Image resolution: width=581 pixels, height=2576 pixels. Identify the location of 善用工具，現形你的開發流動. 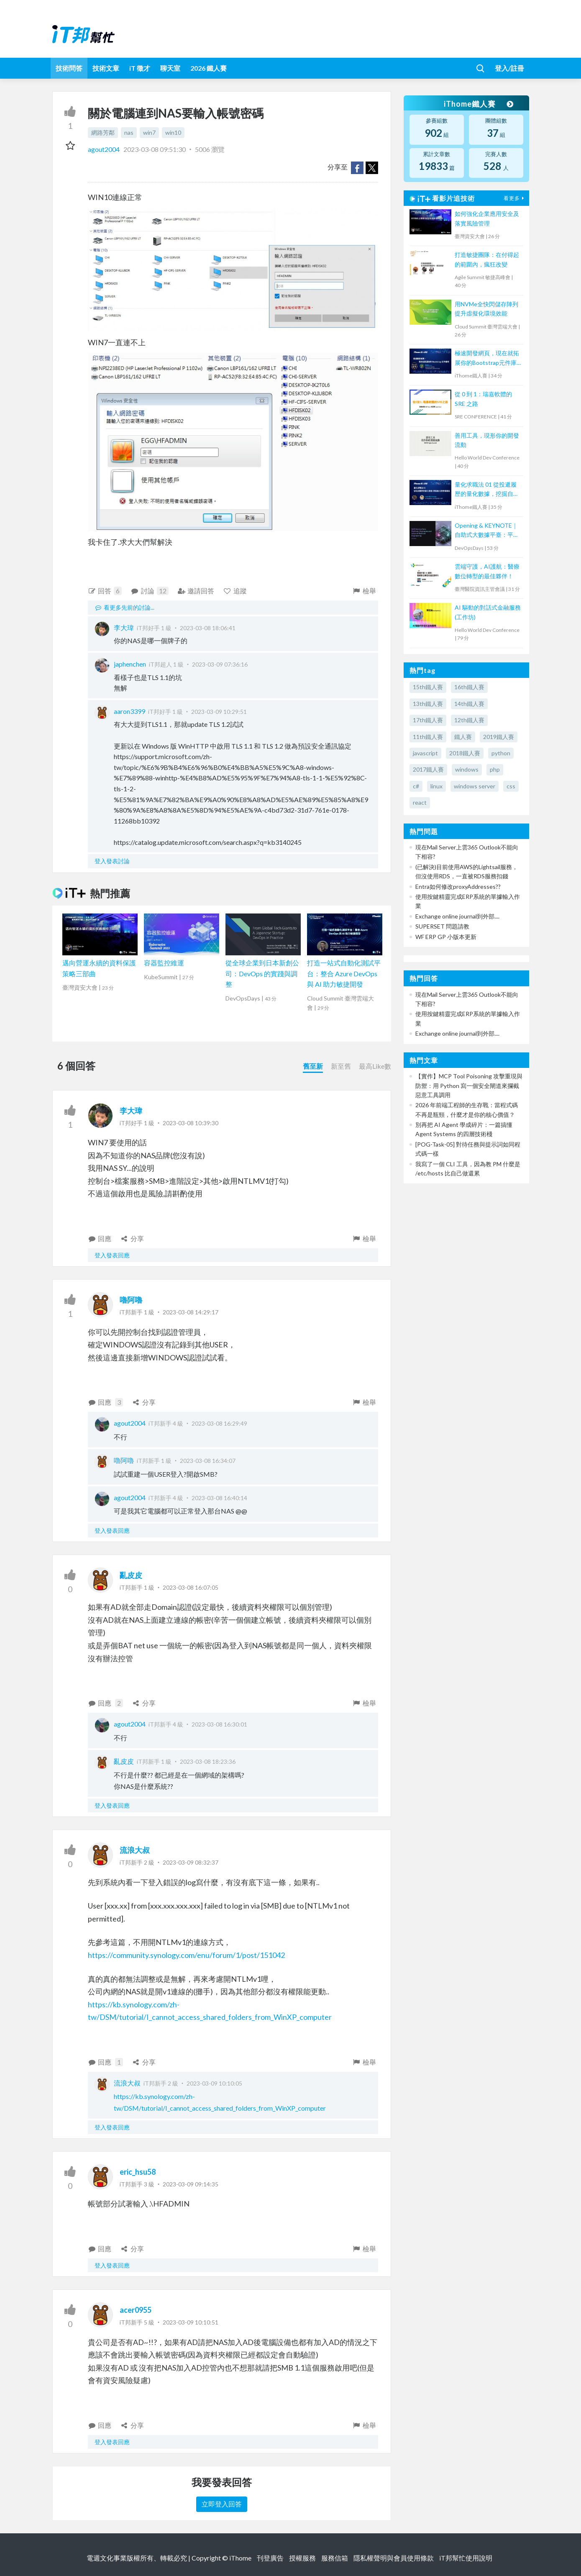
(487, 440).